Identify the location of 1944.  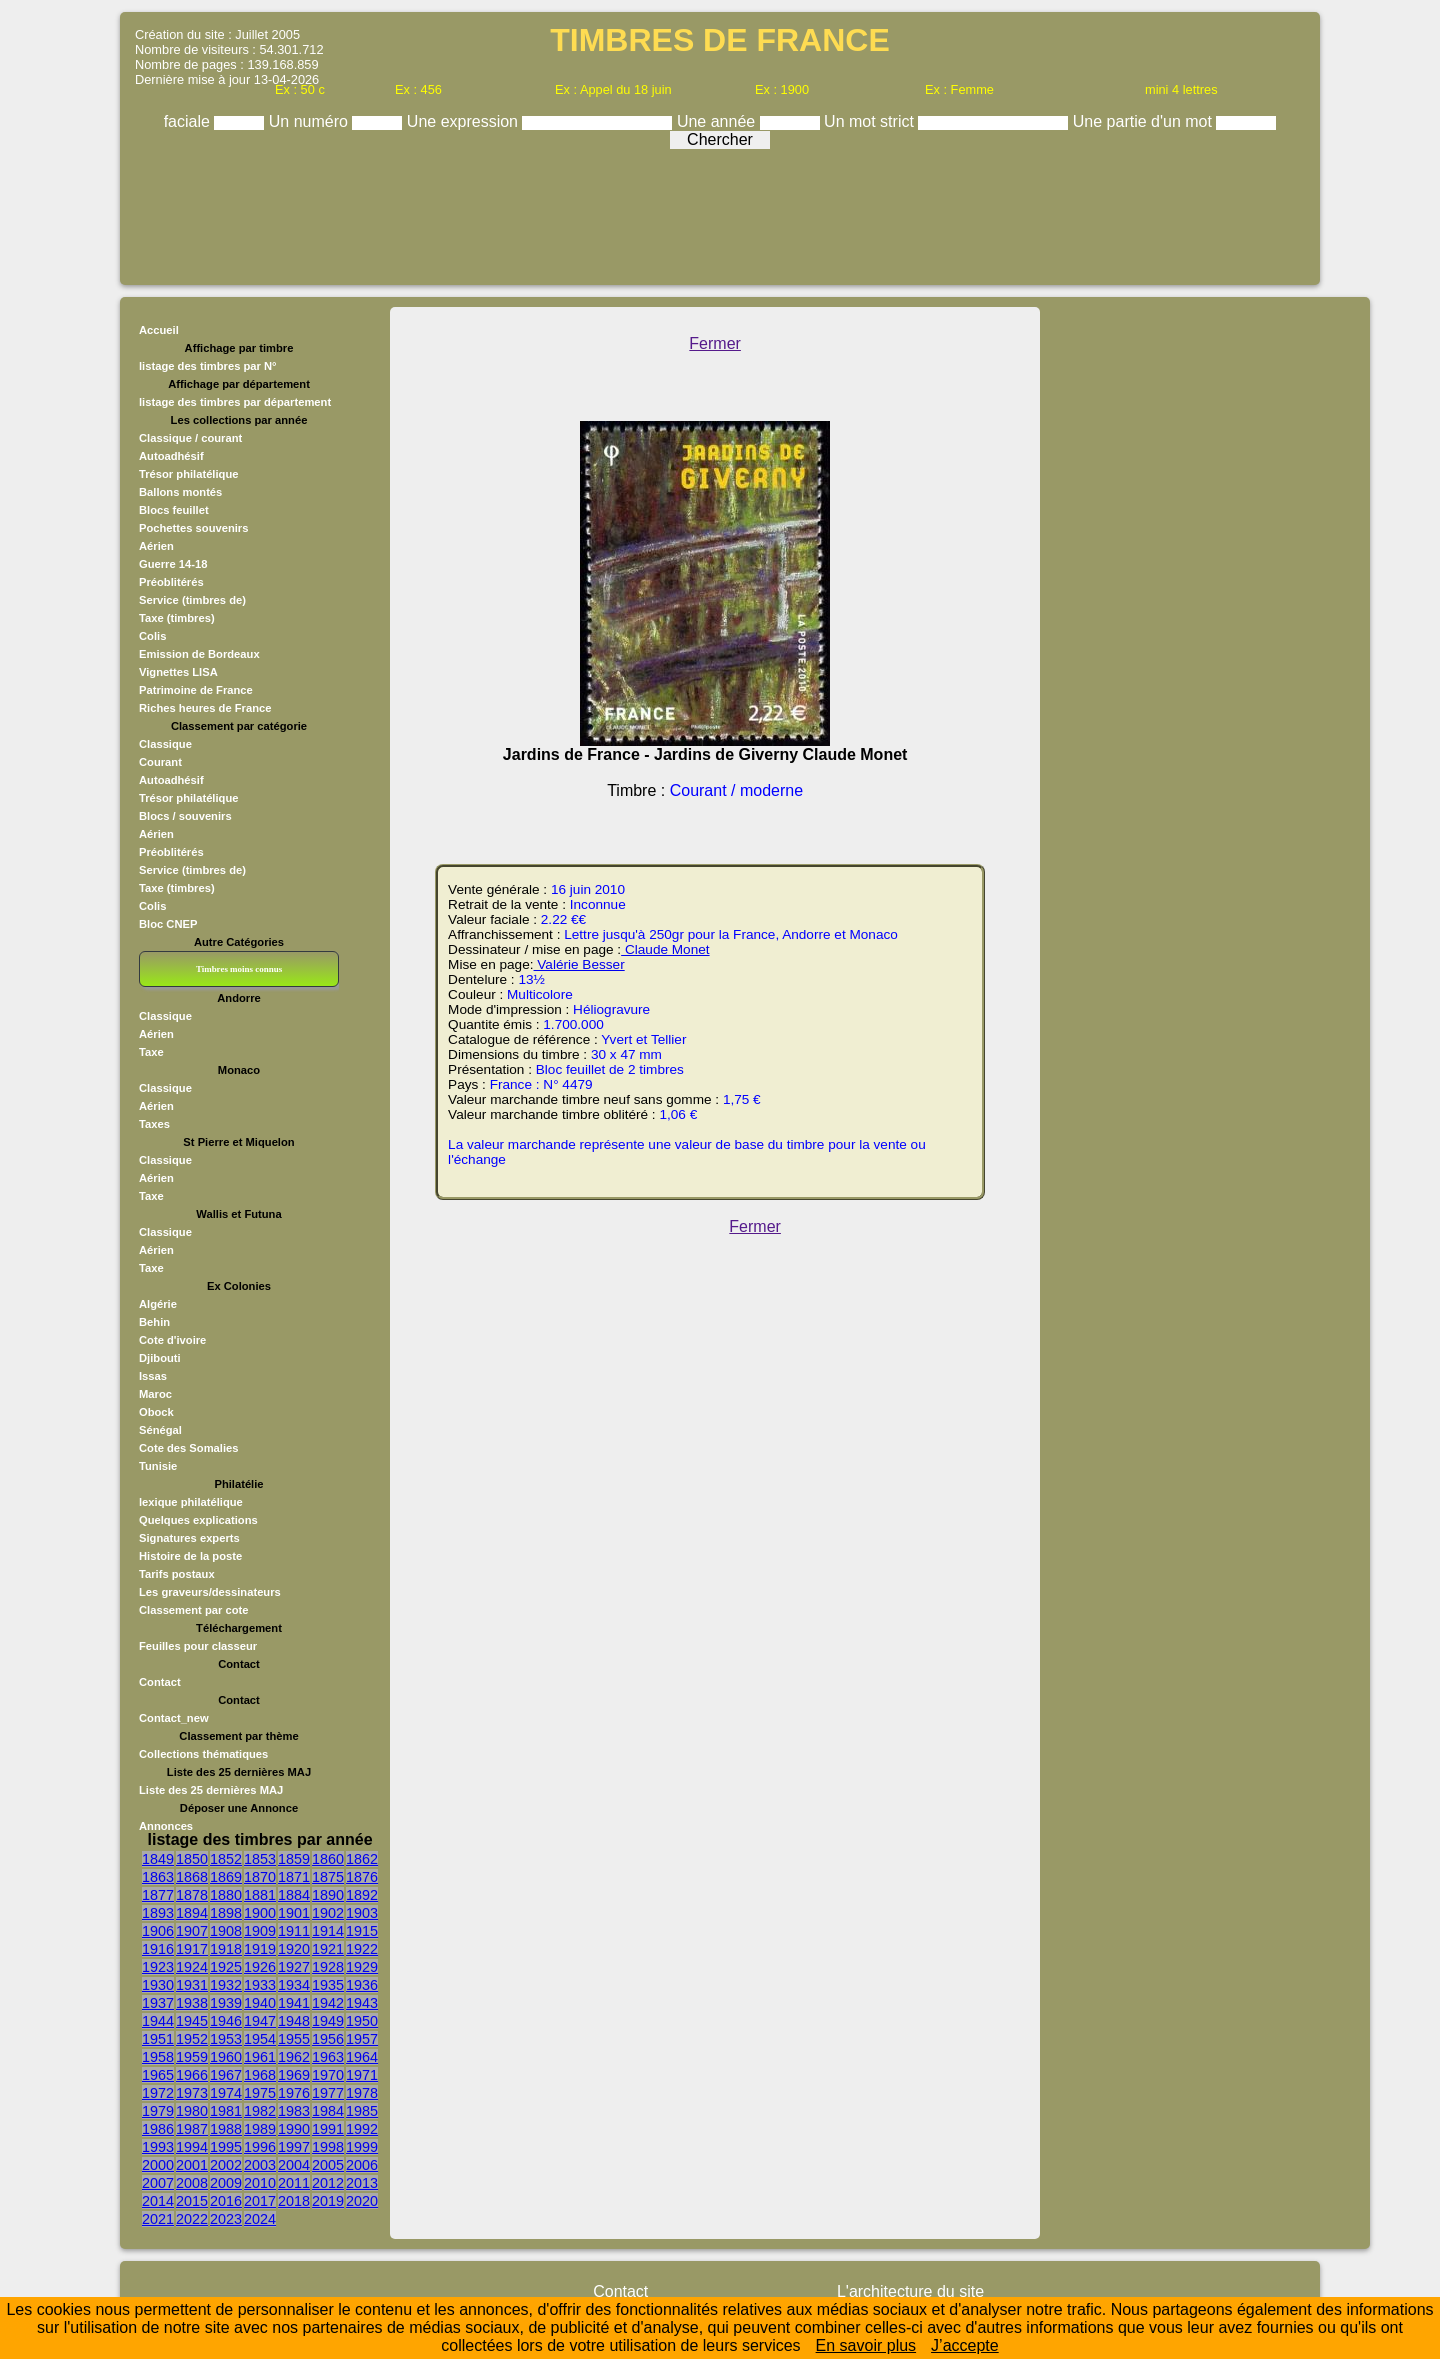
(158, 2021).